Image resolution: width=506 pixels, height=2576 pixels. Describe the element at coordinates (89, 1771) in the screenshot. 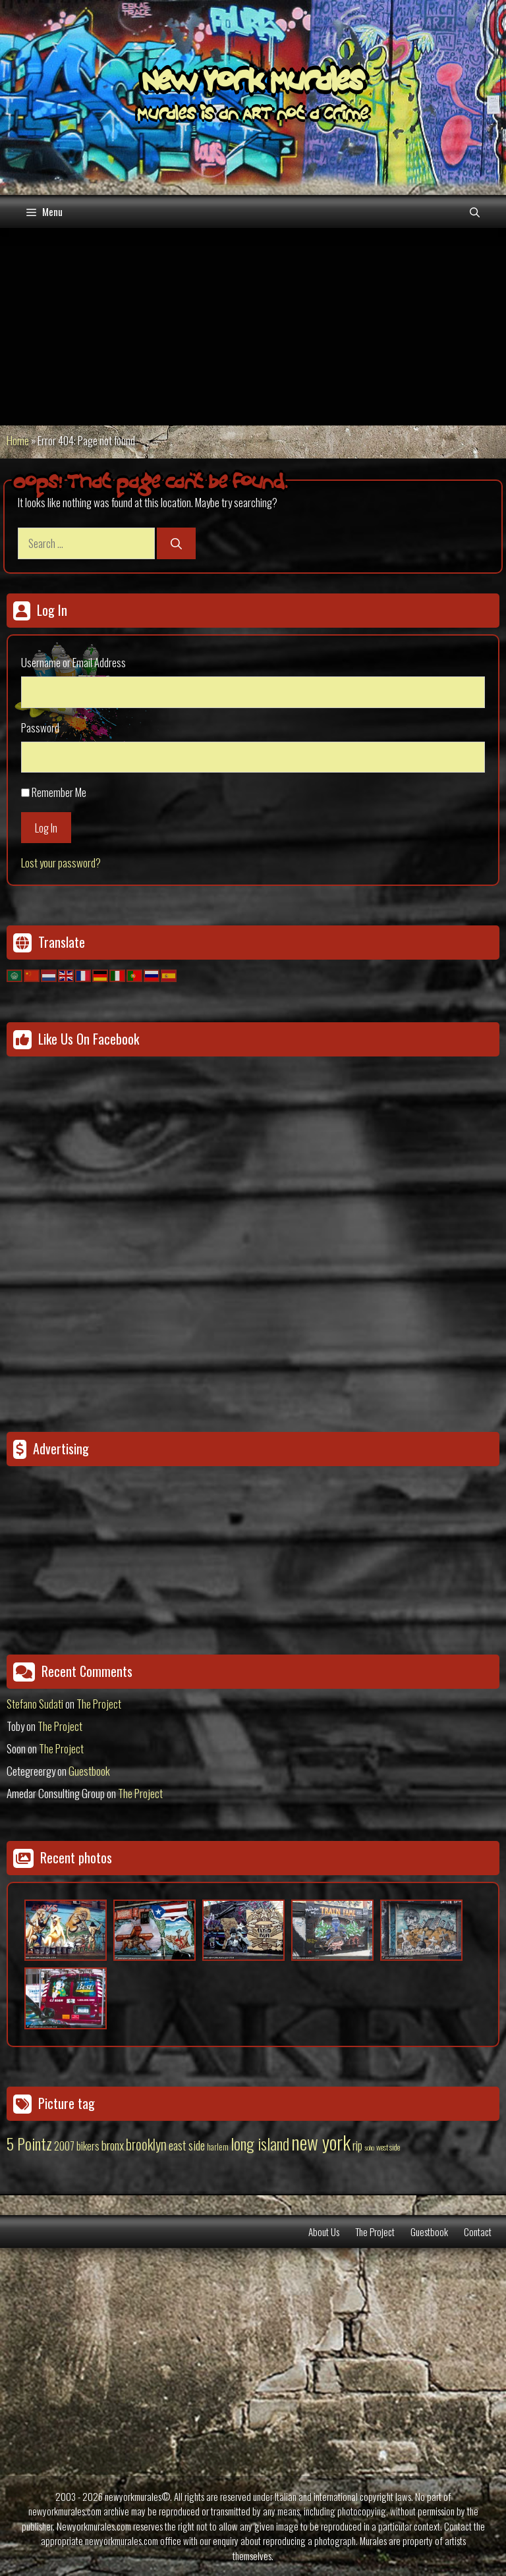

I see `Guestbook` at that location.